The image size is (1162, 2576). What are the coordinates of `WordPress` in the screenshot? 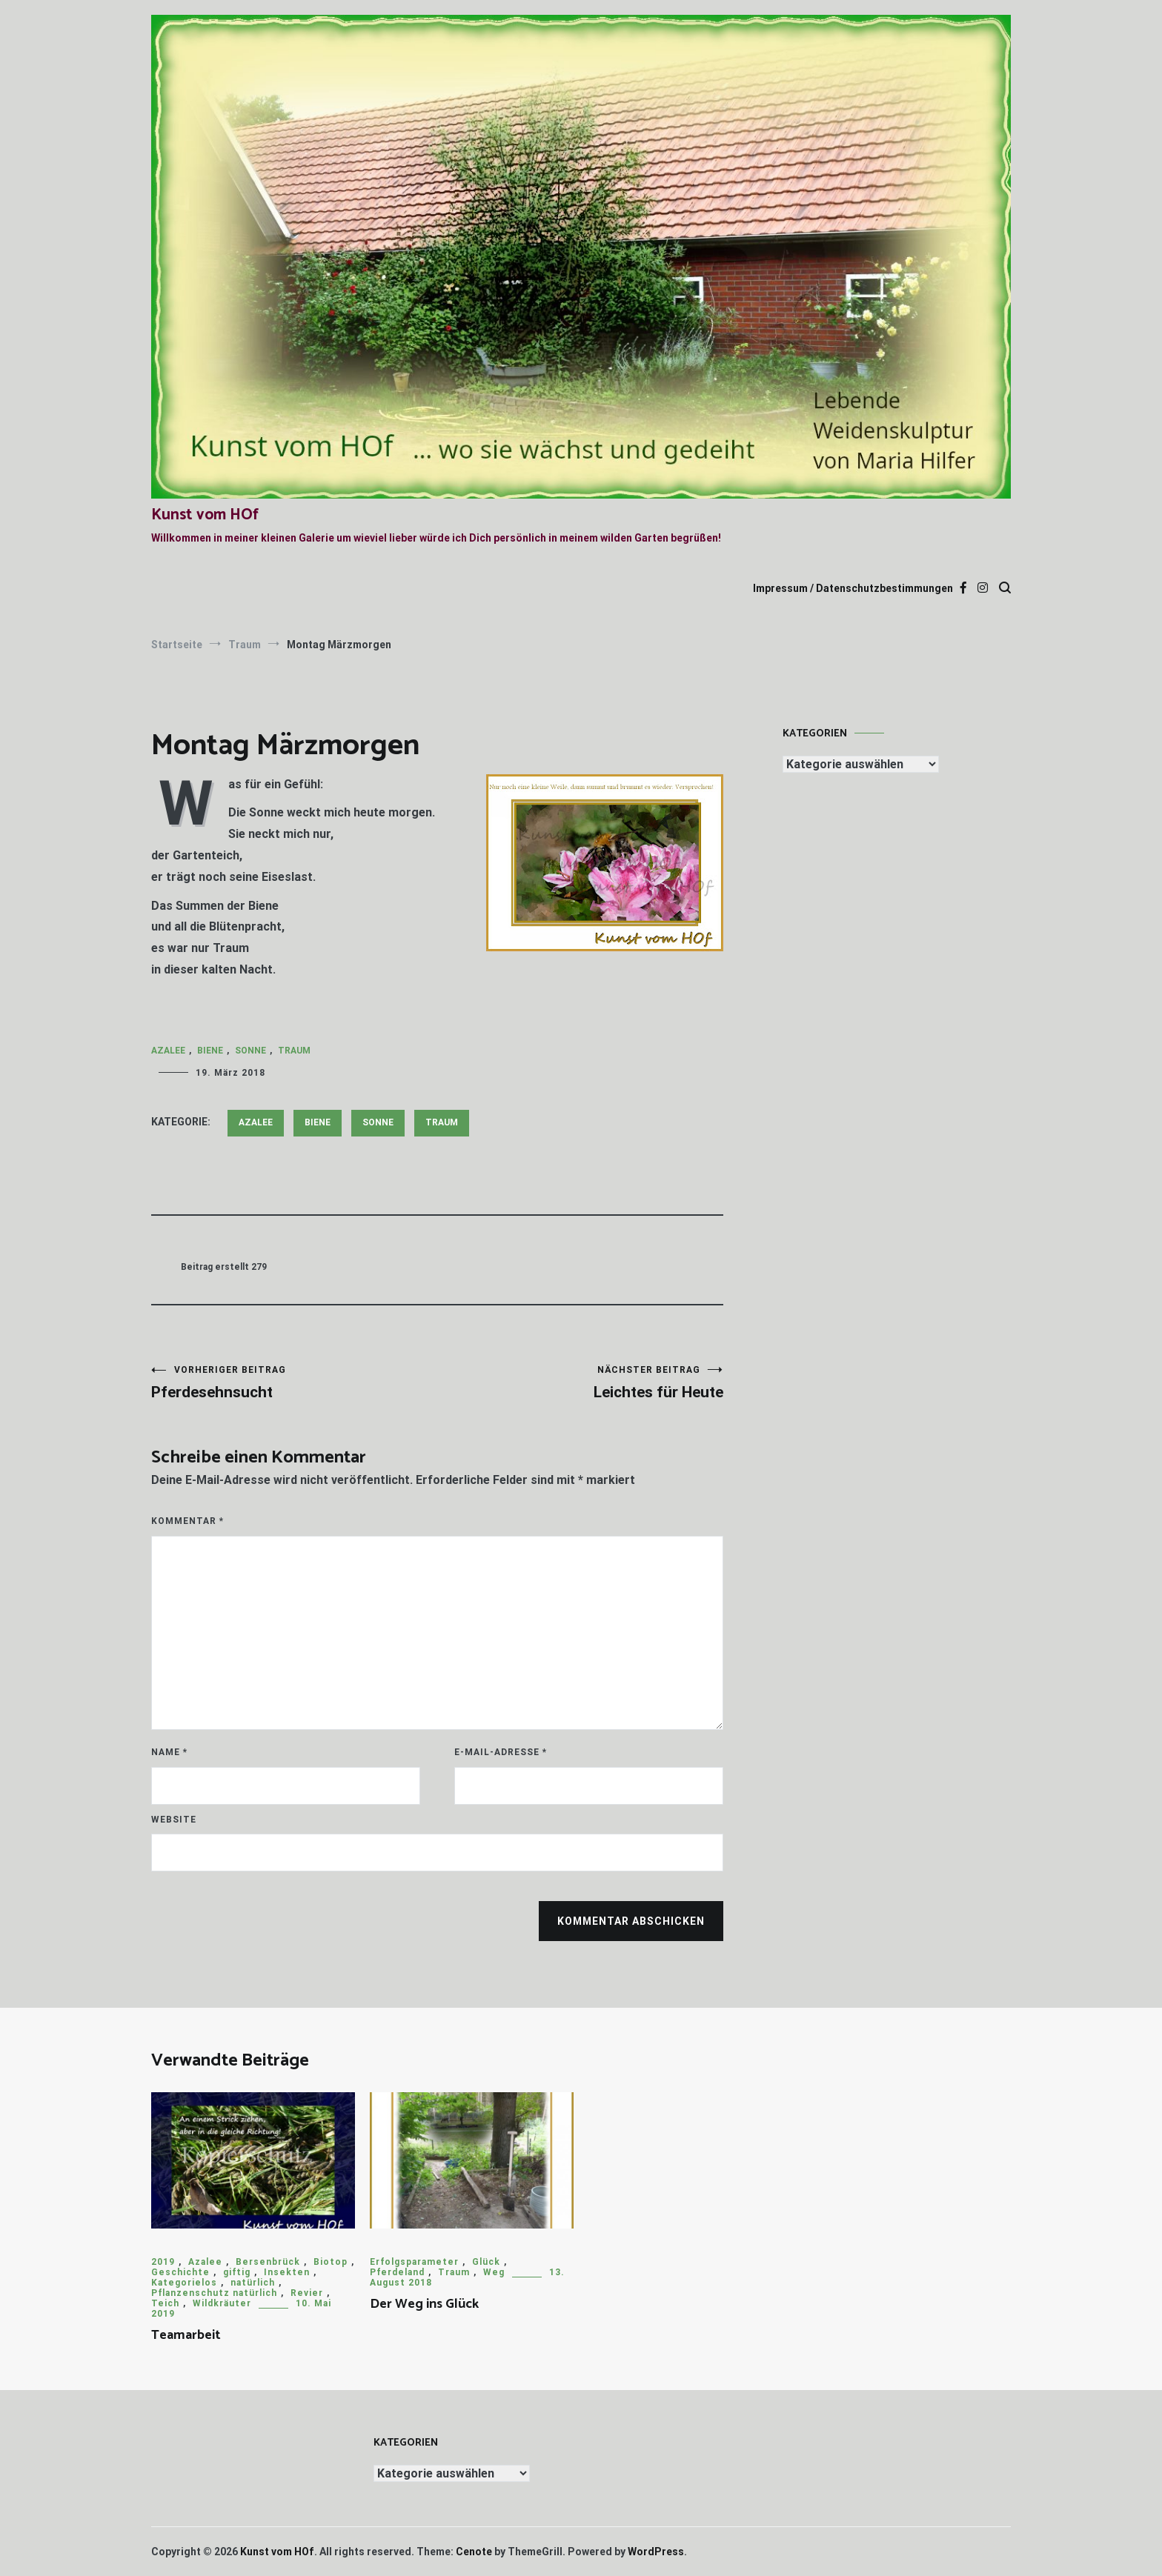 It's located at (656, 2551).